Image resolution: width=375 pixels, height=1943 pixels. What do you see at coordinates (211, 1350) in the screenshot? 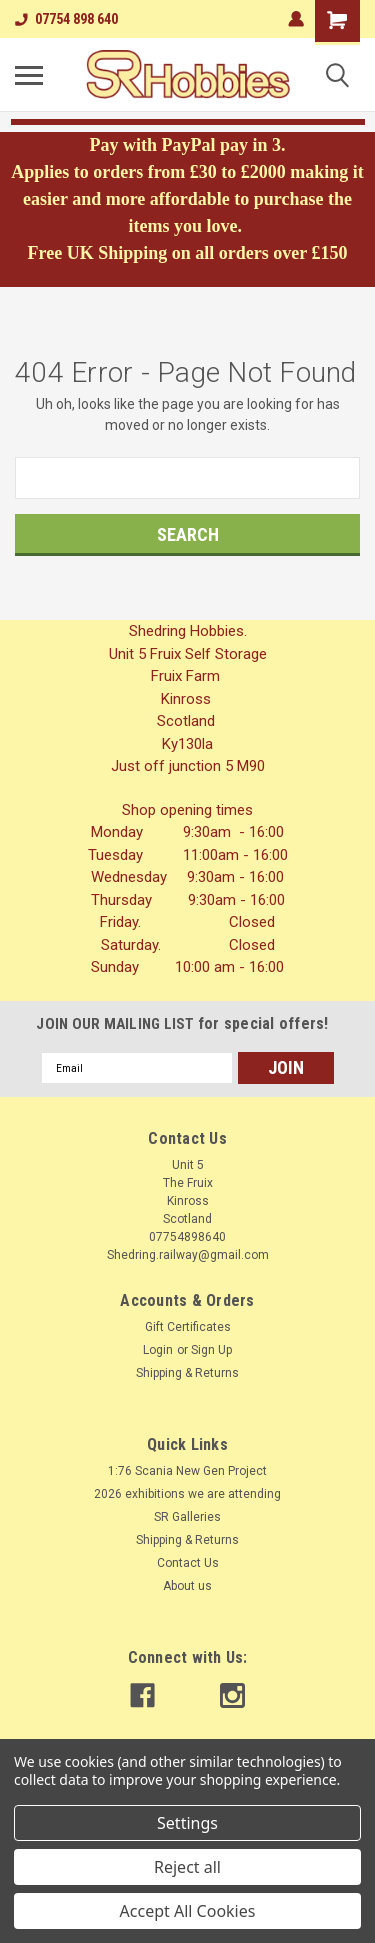
I see `Sign Up` at bounding box center [211, 1350].